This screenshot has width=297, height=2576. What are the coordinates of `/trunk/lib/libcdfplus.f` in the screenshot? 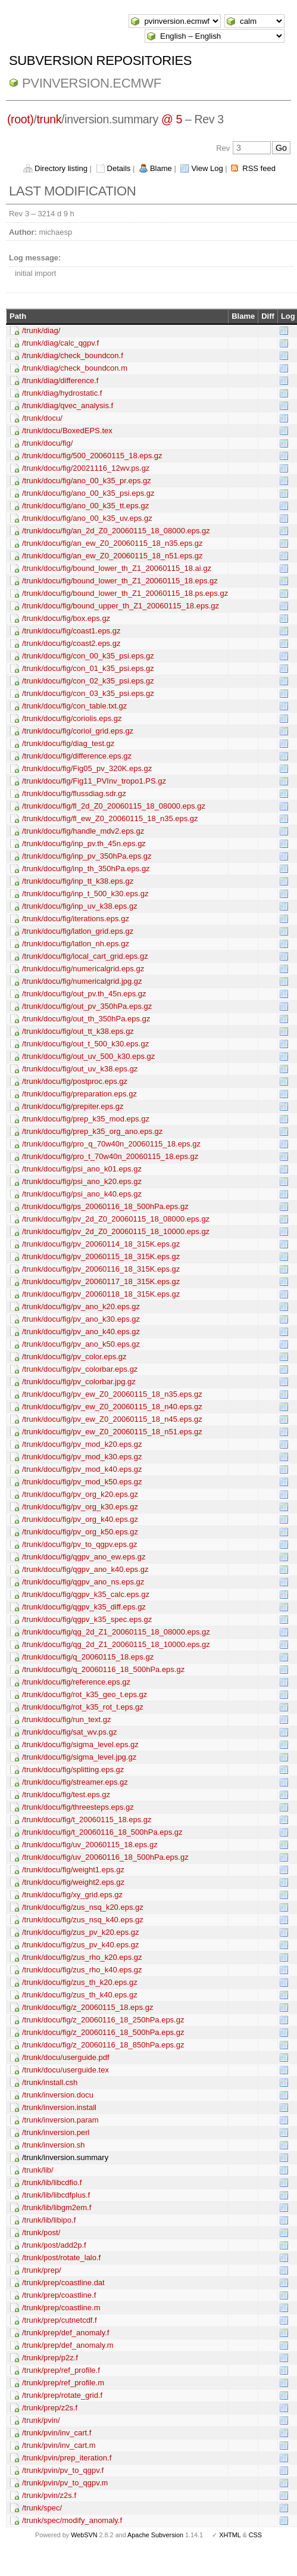 It's located at (56, 2194).